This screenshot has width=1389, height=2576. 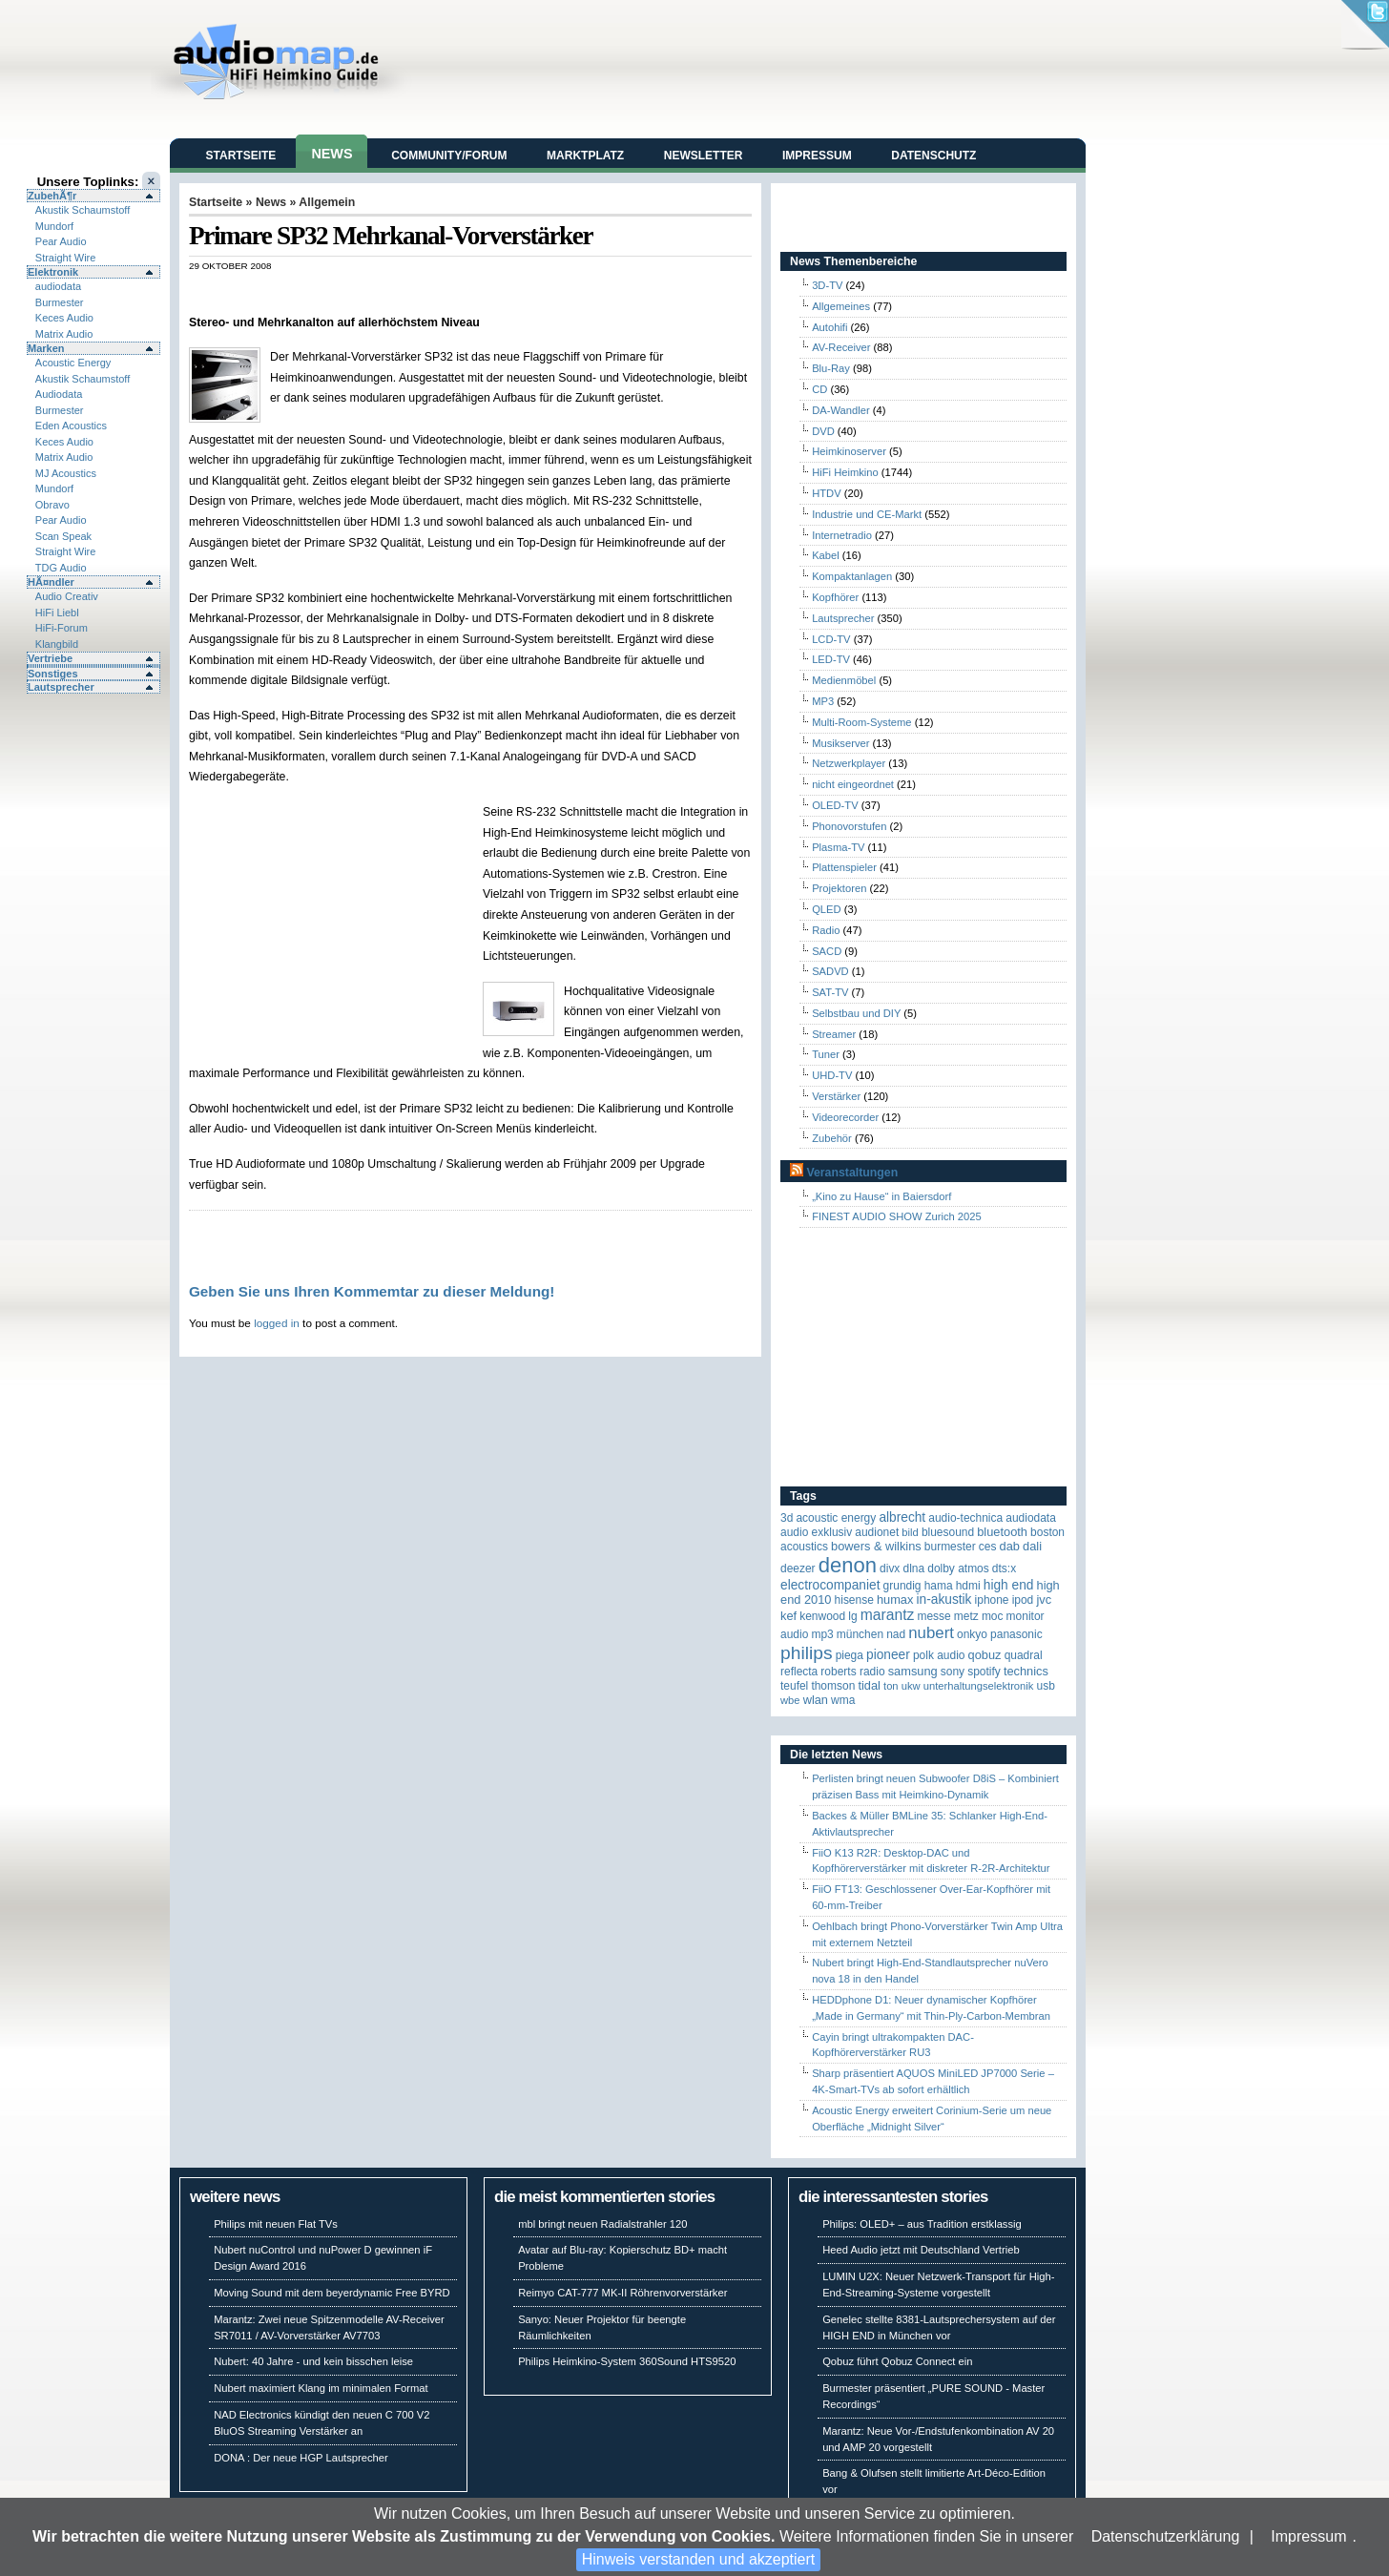 What do you see at coordinates (933, 155) in the screenshot?
I see `Datenschutz` at bounding box center [933, 155].